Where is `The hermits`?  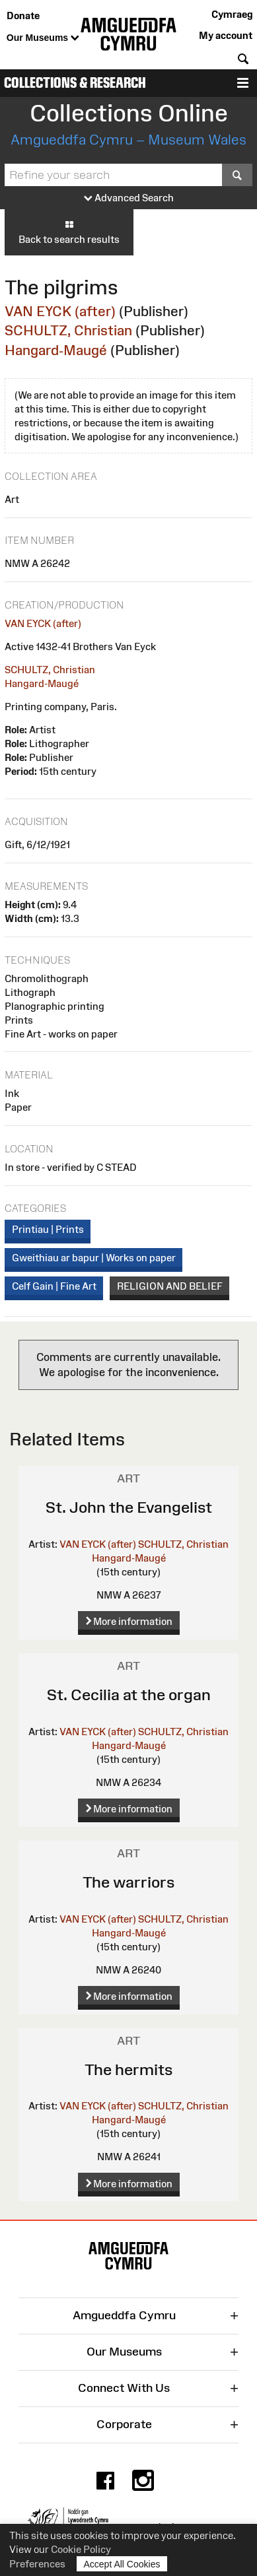
The hermits is located at coordinates (129, 2069).